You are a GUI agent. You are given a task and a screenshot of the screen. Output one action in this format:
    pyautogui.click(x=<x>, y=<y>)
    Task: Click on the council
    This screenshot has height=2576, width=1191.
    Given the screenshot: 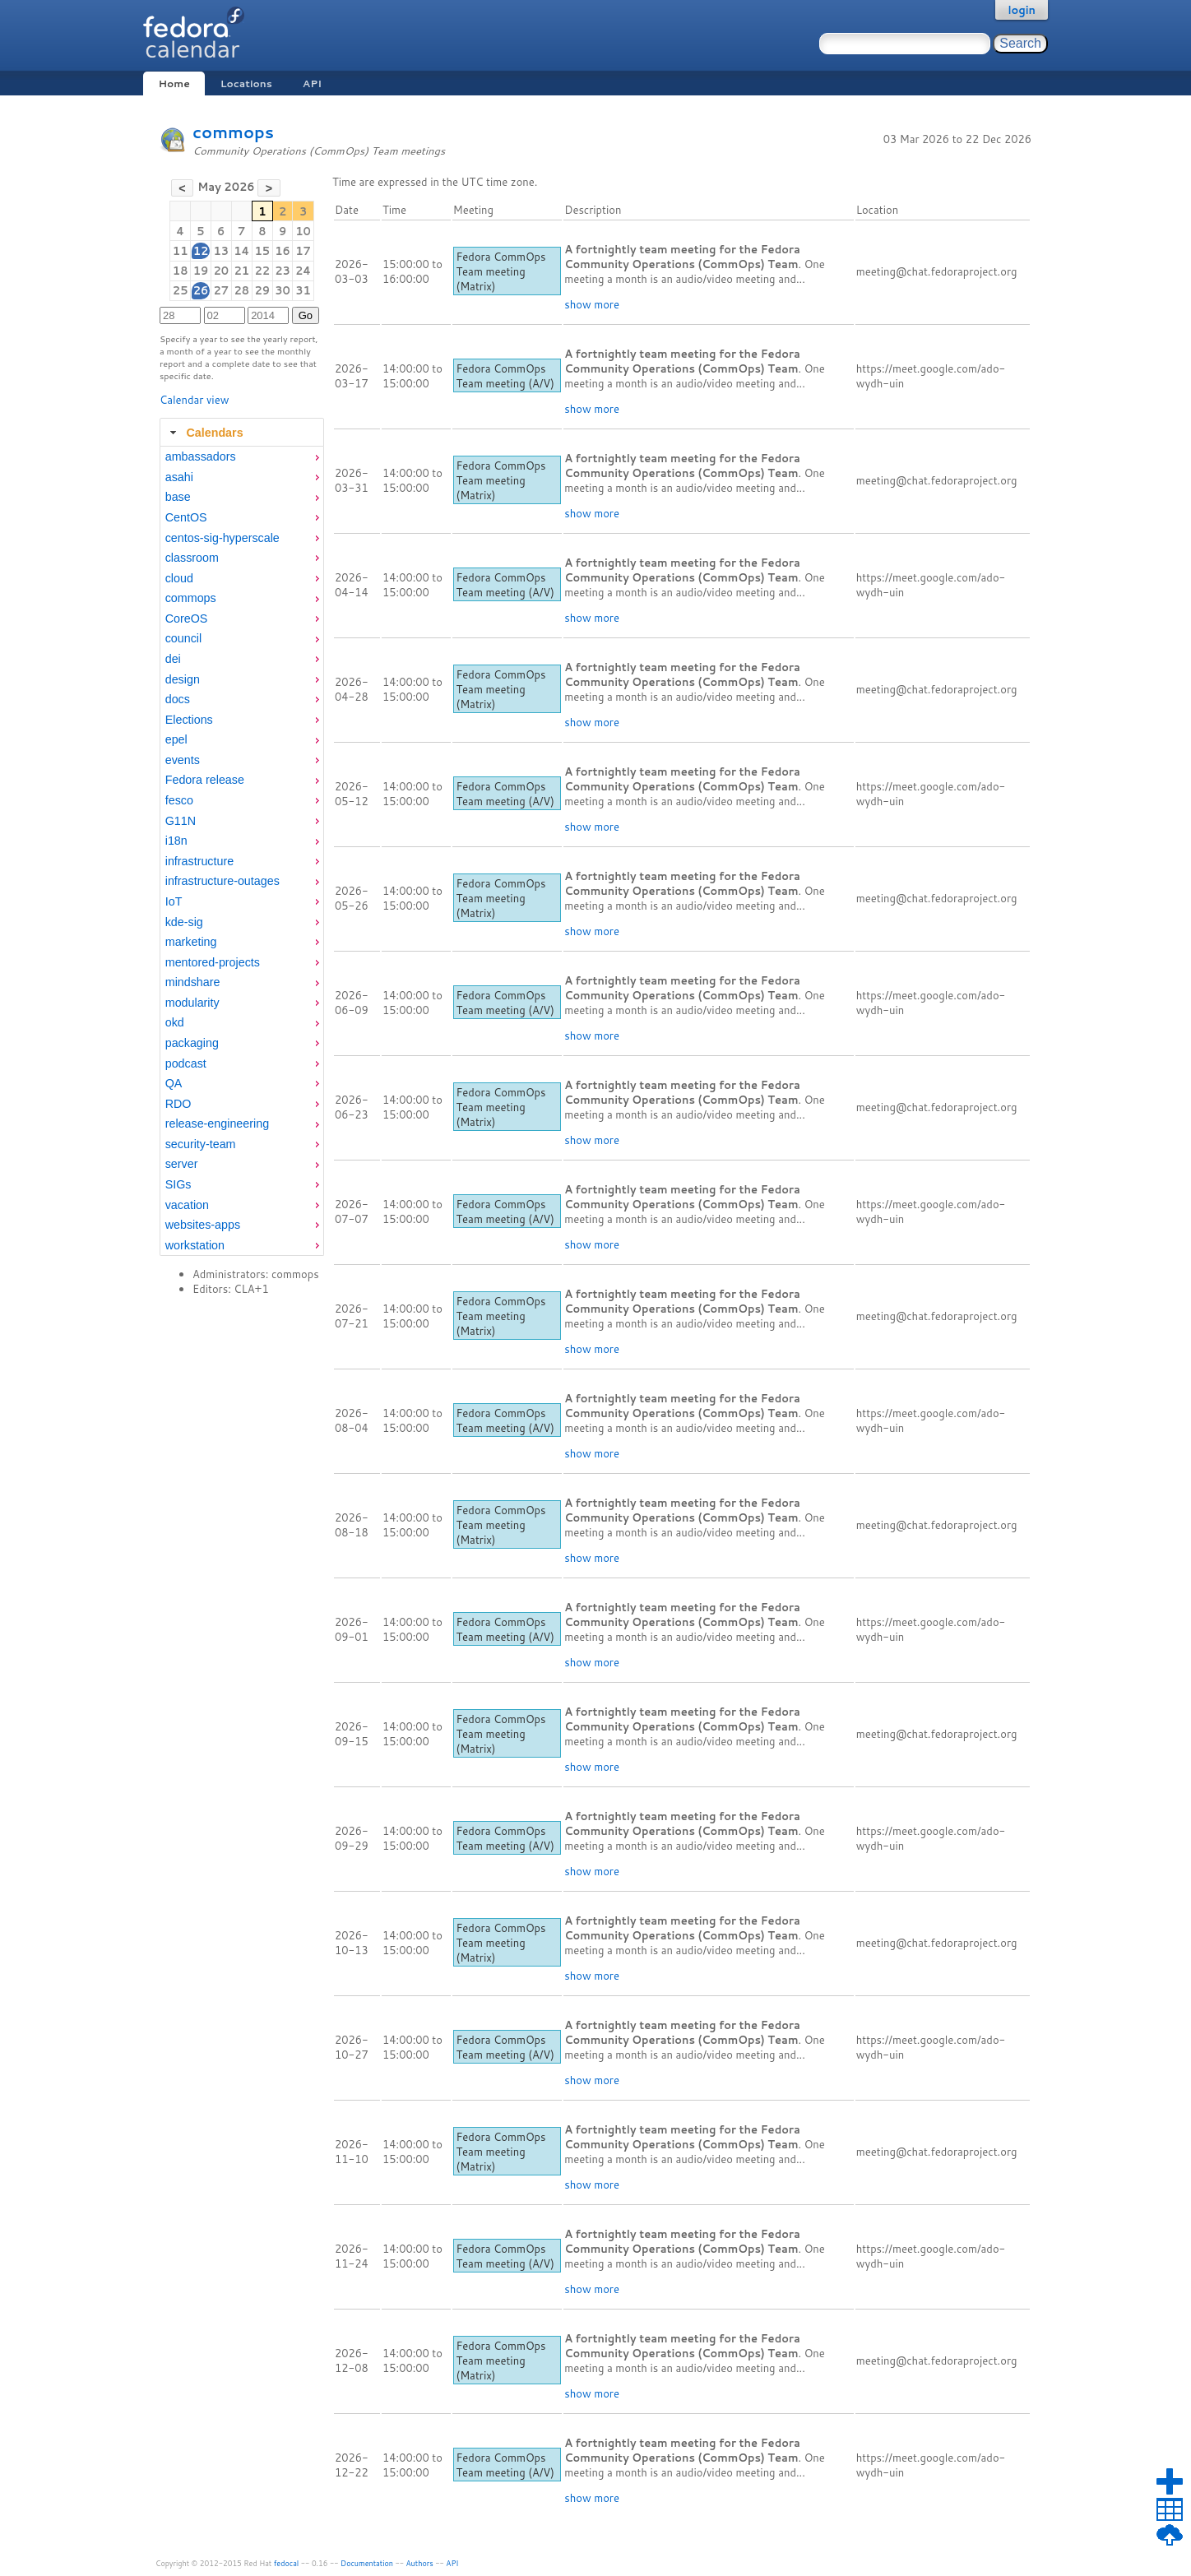 What is the action you would take?
    pyautogui.click(x=183, y=638)
    